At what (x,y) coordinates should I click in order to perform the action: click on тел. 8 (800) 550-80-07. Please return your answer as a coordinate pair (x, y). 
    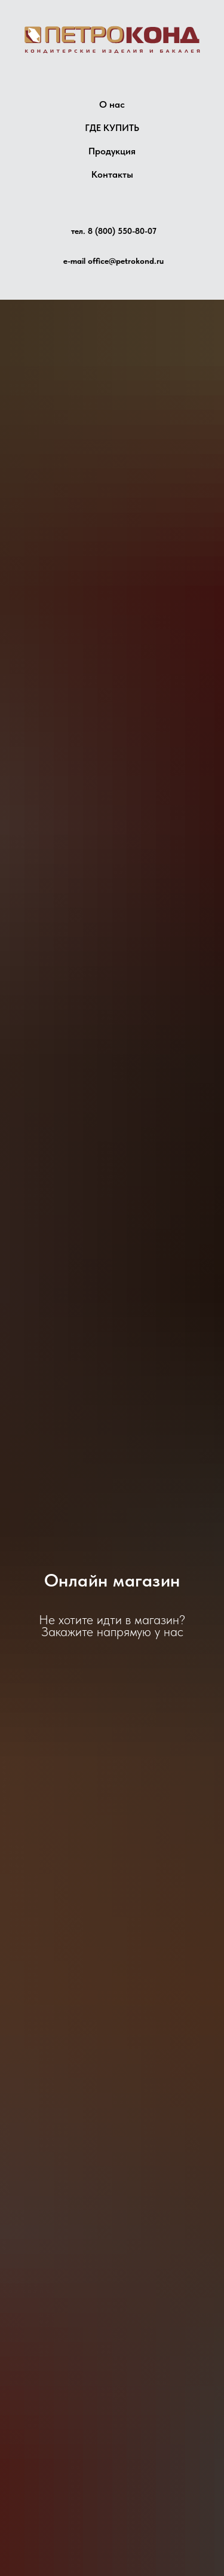
    Looking at the image, I should click on (114, 231).